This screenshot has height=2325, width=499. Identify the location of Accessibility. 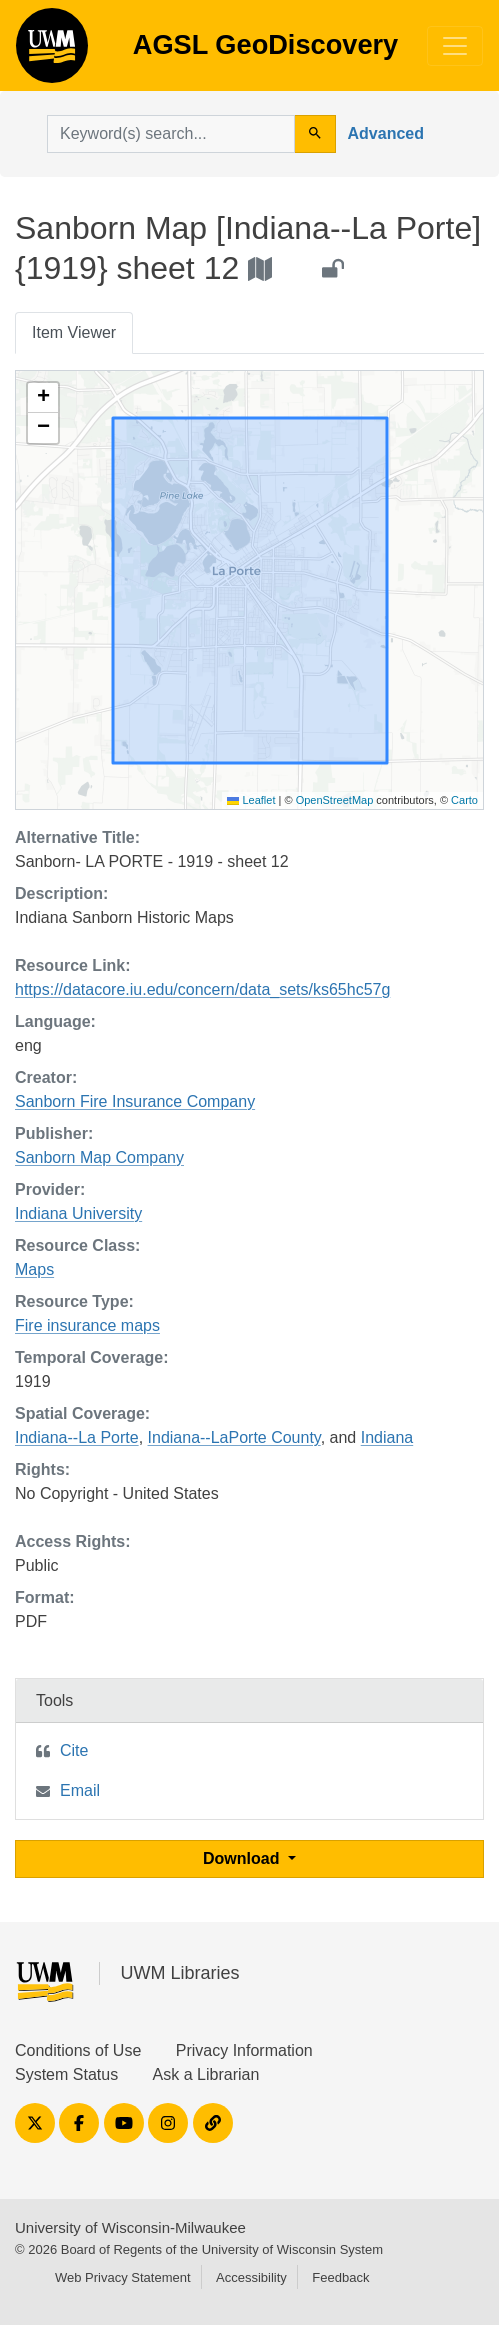
(251, 2277).